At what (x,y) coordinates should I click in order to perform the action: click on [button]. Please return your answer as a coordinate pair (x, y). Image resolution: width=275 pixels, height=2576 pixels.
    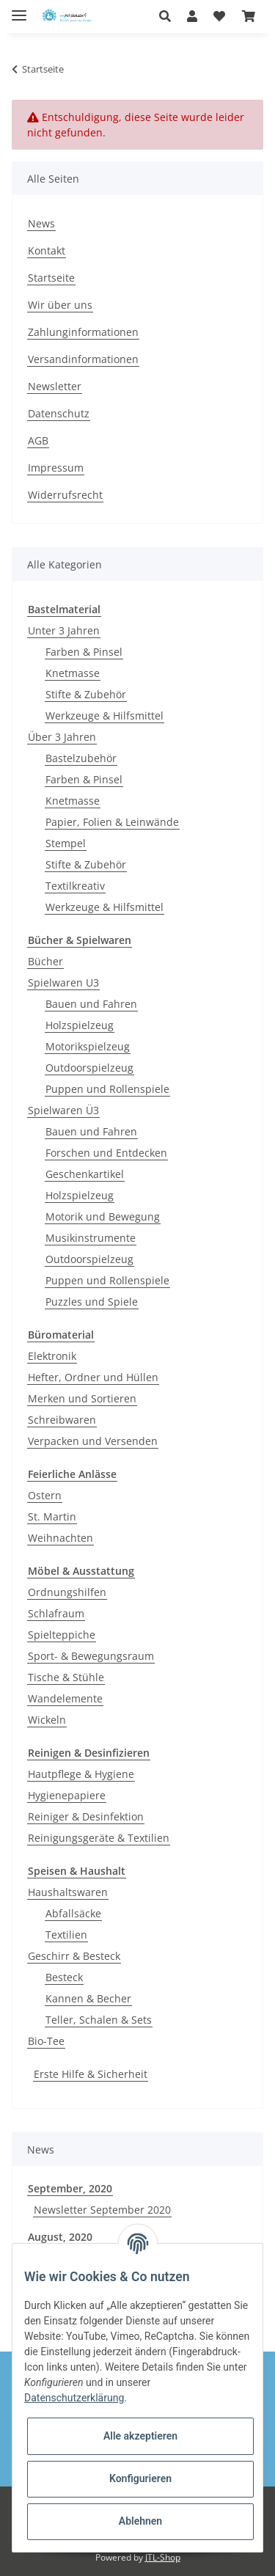
    Looking at the image, I should click on (169, 16).